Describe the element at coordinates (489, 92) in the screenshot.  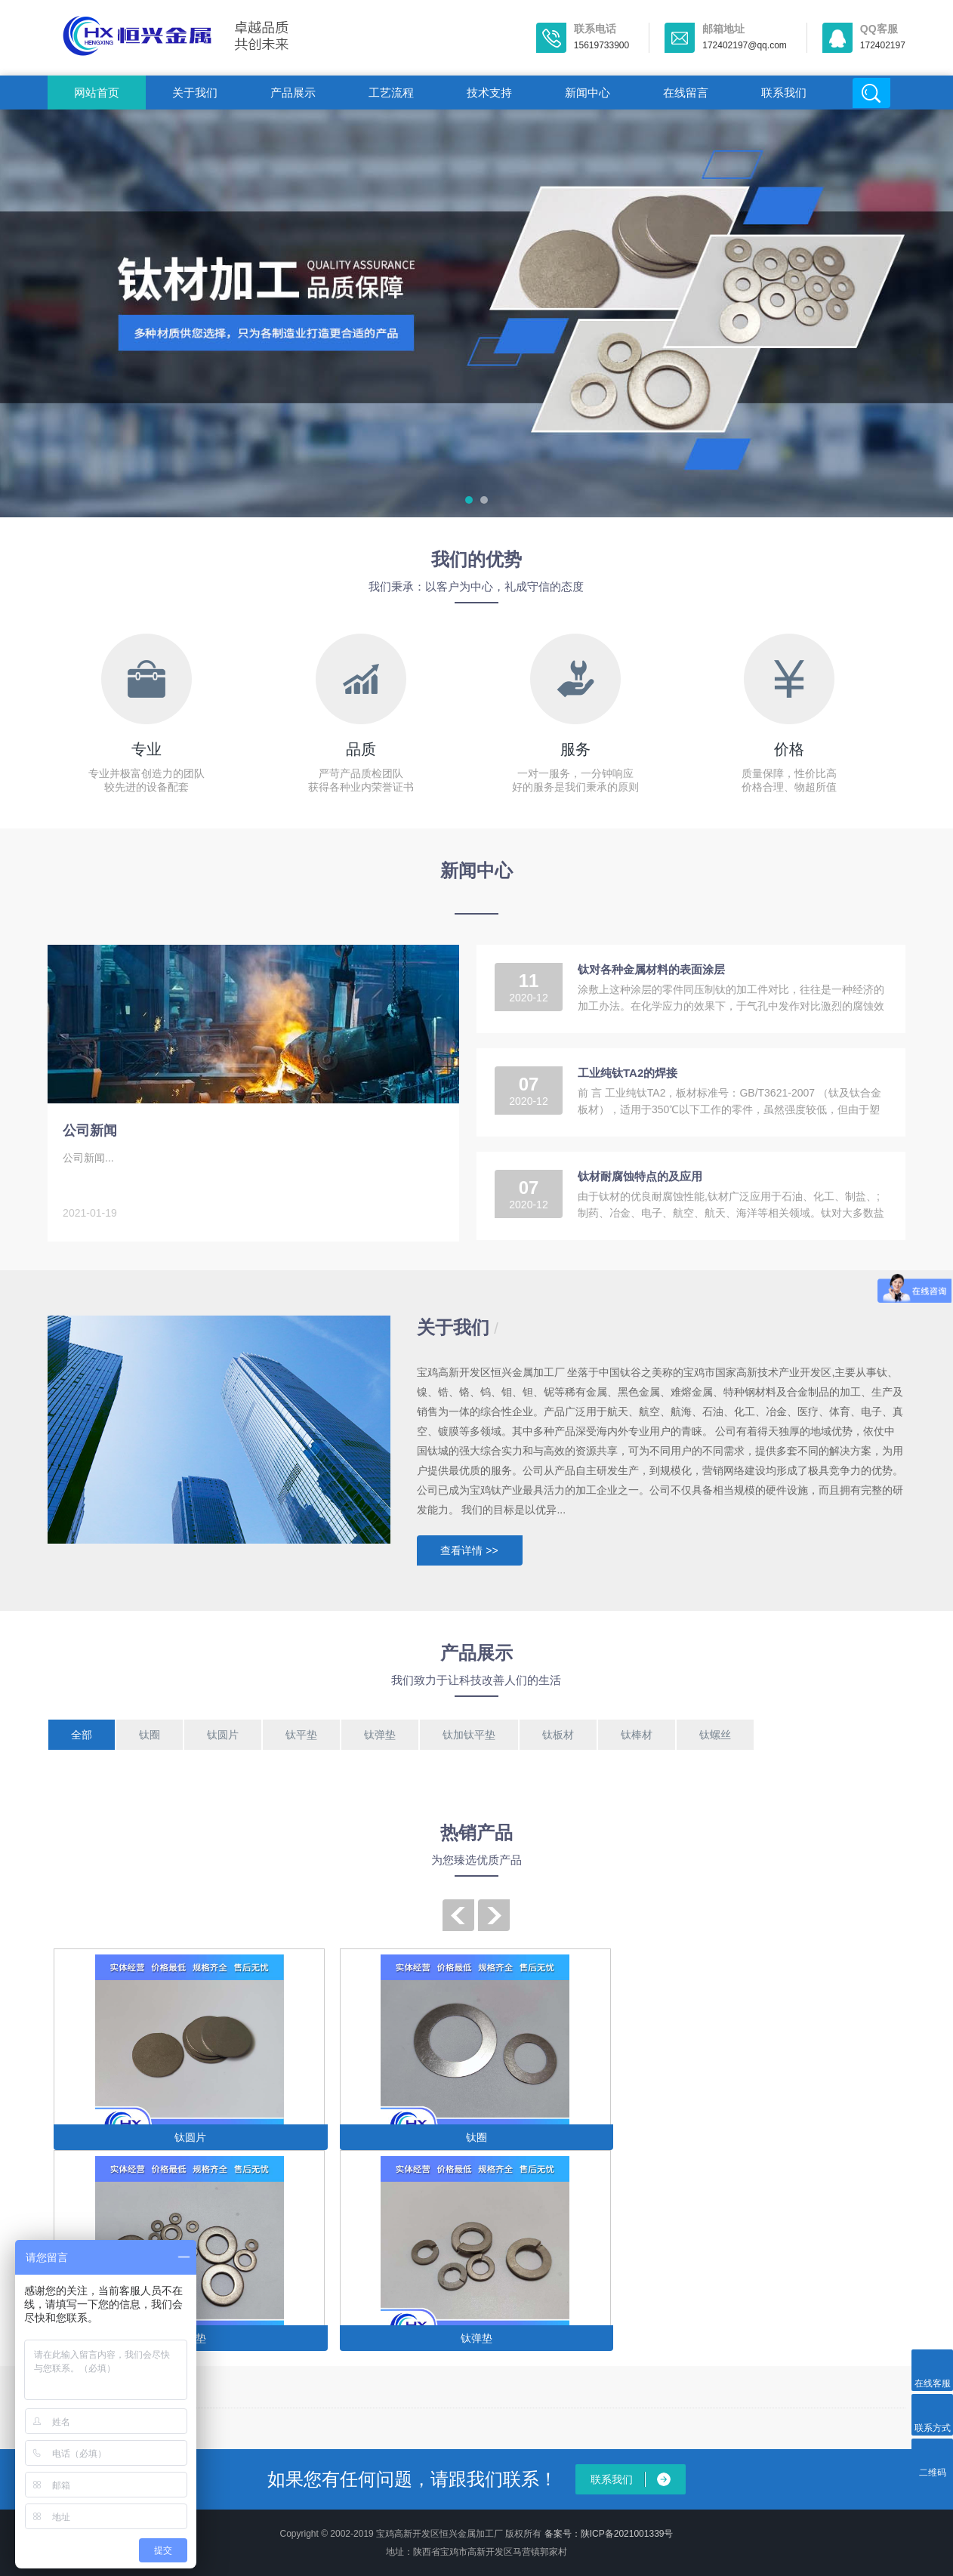
I see `技术支持` at that location.